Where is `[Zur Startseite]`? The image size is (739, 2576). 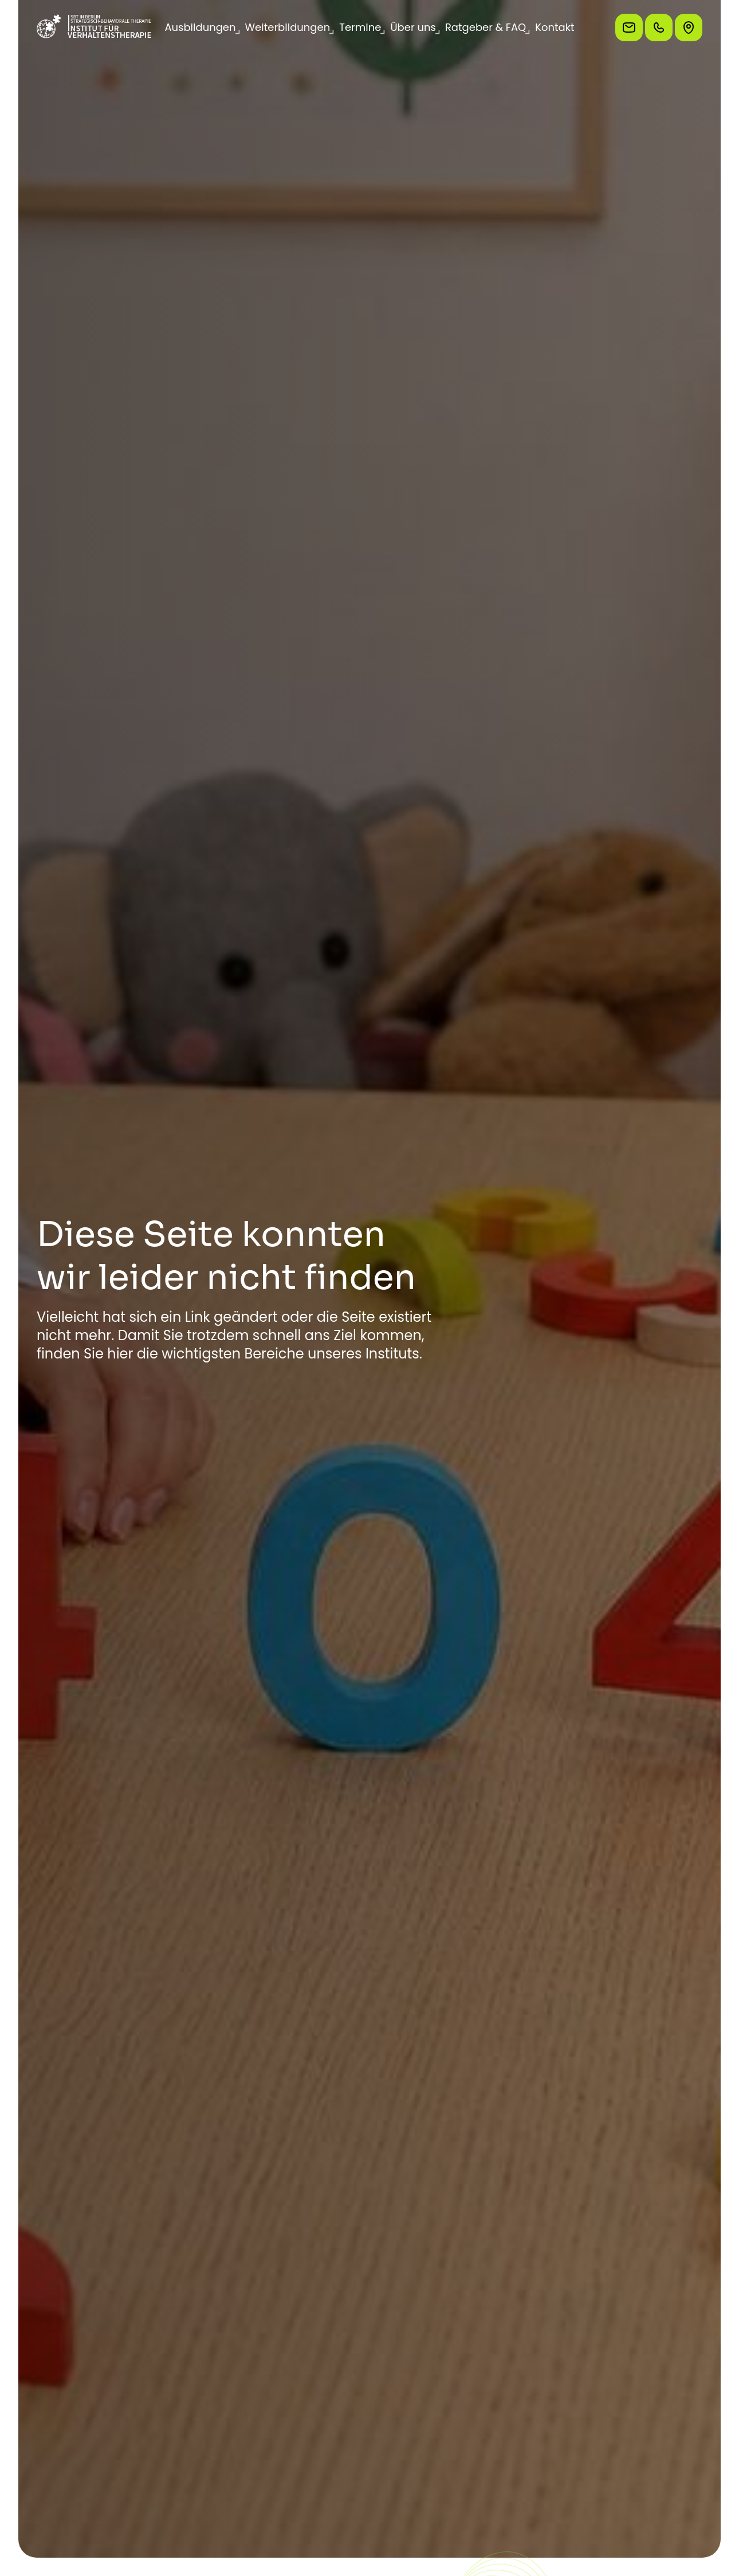
[Zur Startseite] is located at coordinates (94, 27).